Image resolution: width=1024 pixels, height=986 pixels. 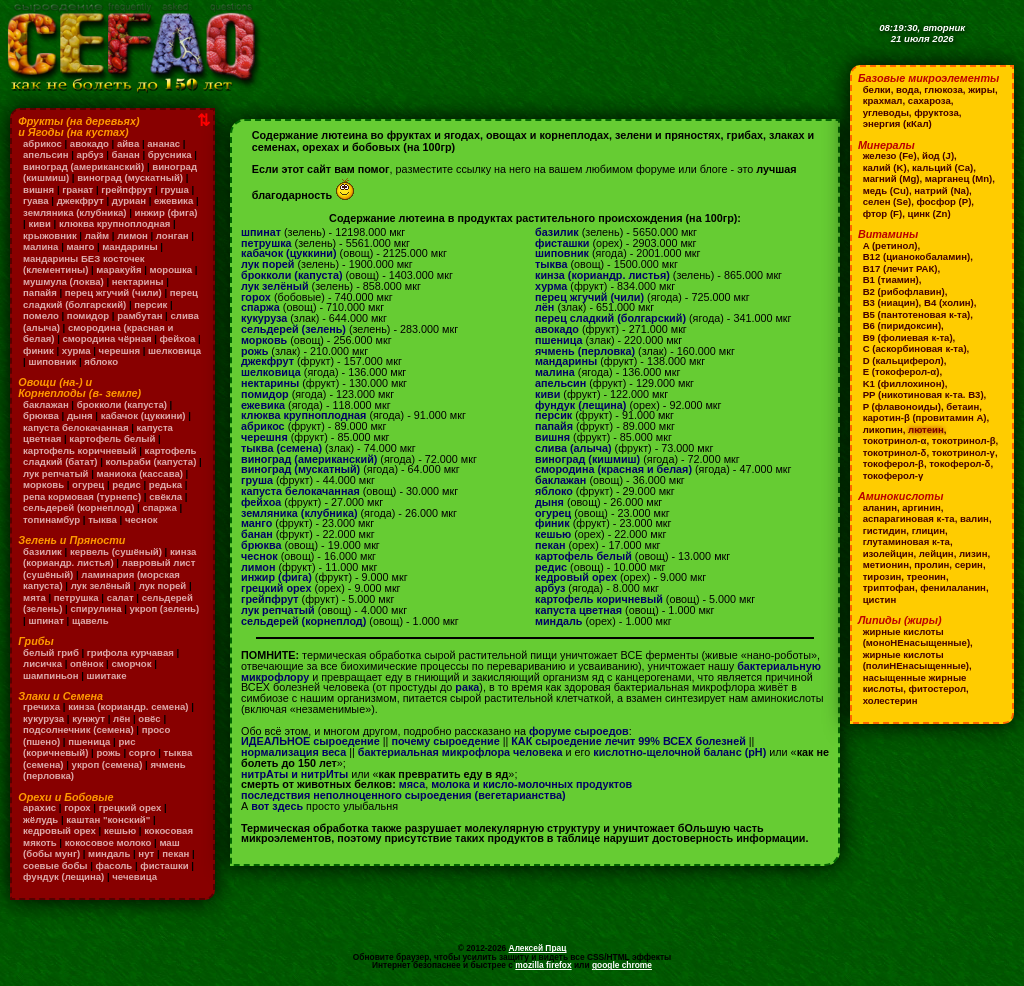 I want to click on маракуйя, so click(x=118, y=269).